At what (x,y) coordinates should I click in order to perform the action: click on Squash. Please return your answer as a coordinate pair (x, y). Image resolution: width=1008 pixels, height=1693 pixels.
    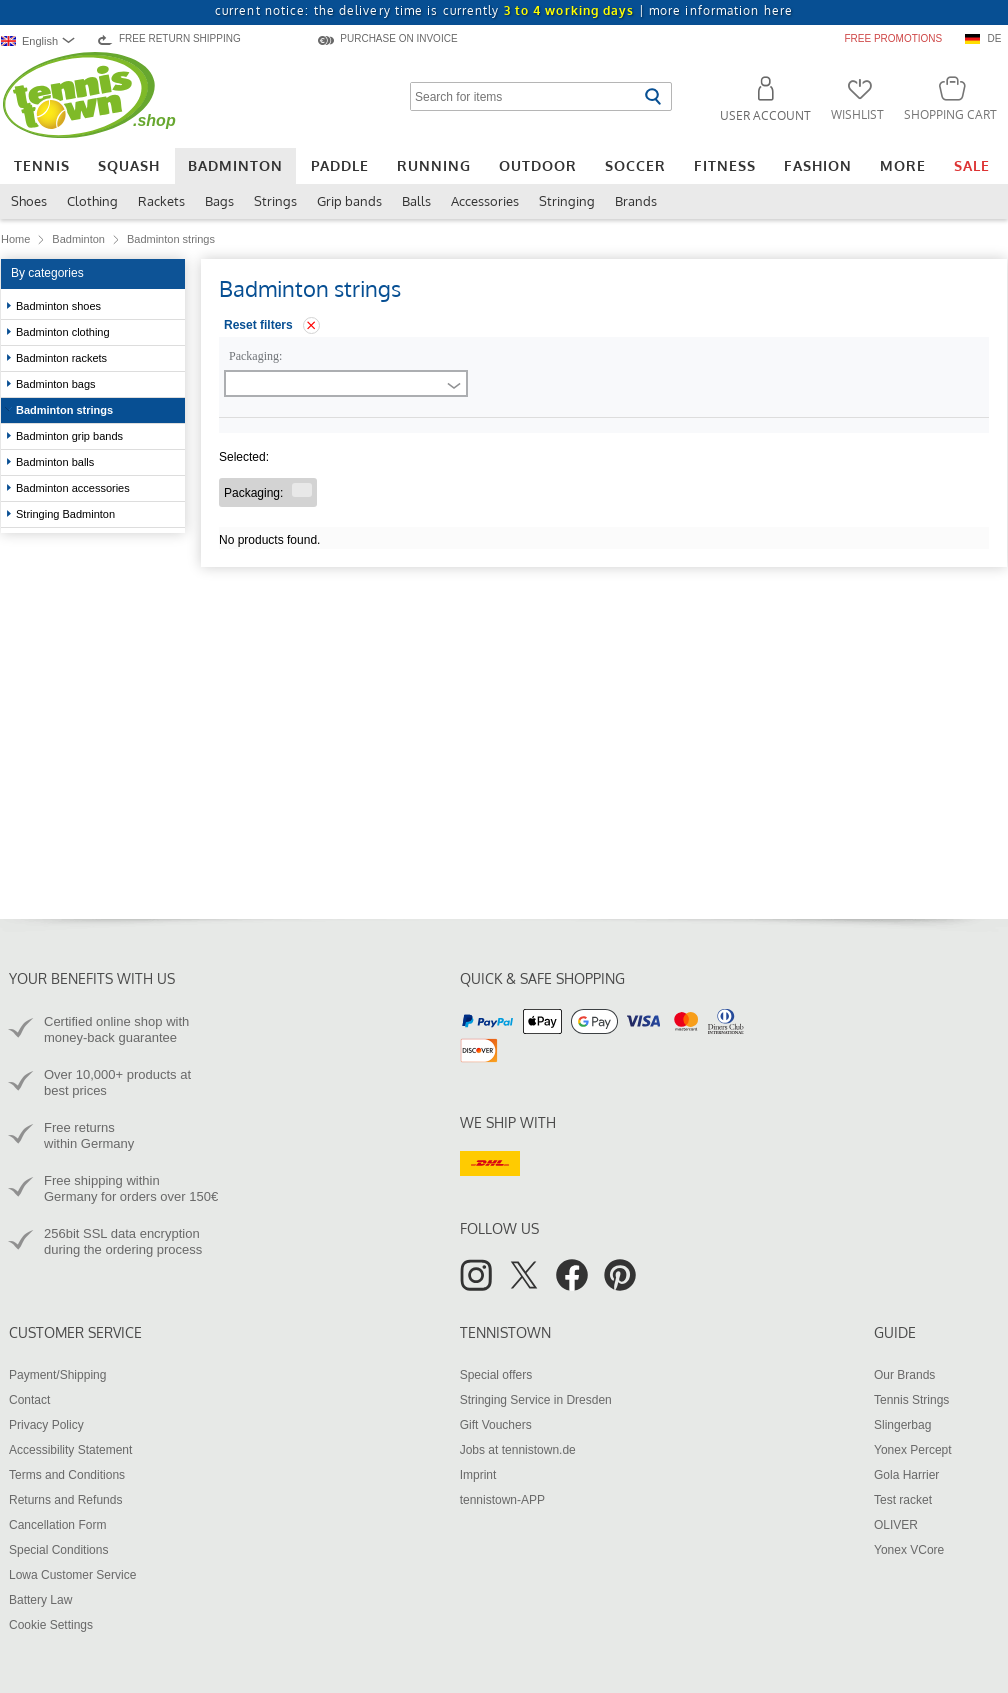
    Looking at the image, I should click on (129, 165).